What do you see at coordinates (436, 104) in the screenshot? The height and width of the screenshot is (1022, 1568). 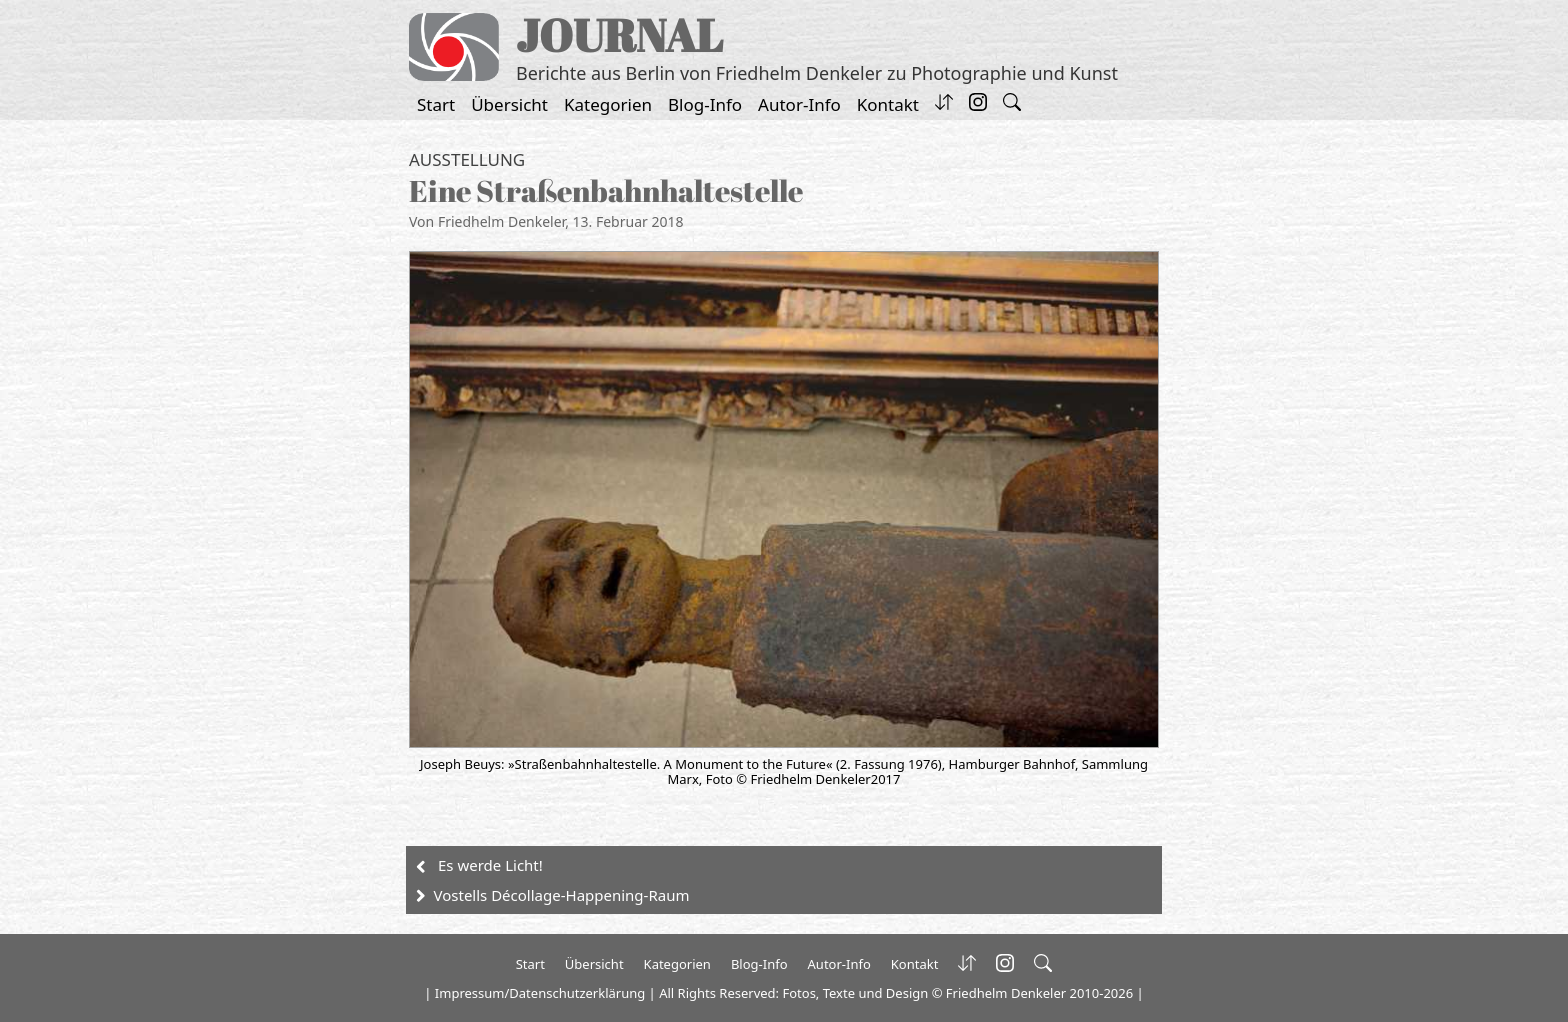 I see `Start` at bounding box center [436, 104].